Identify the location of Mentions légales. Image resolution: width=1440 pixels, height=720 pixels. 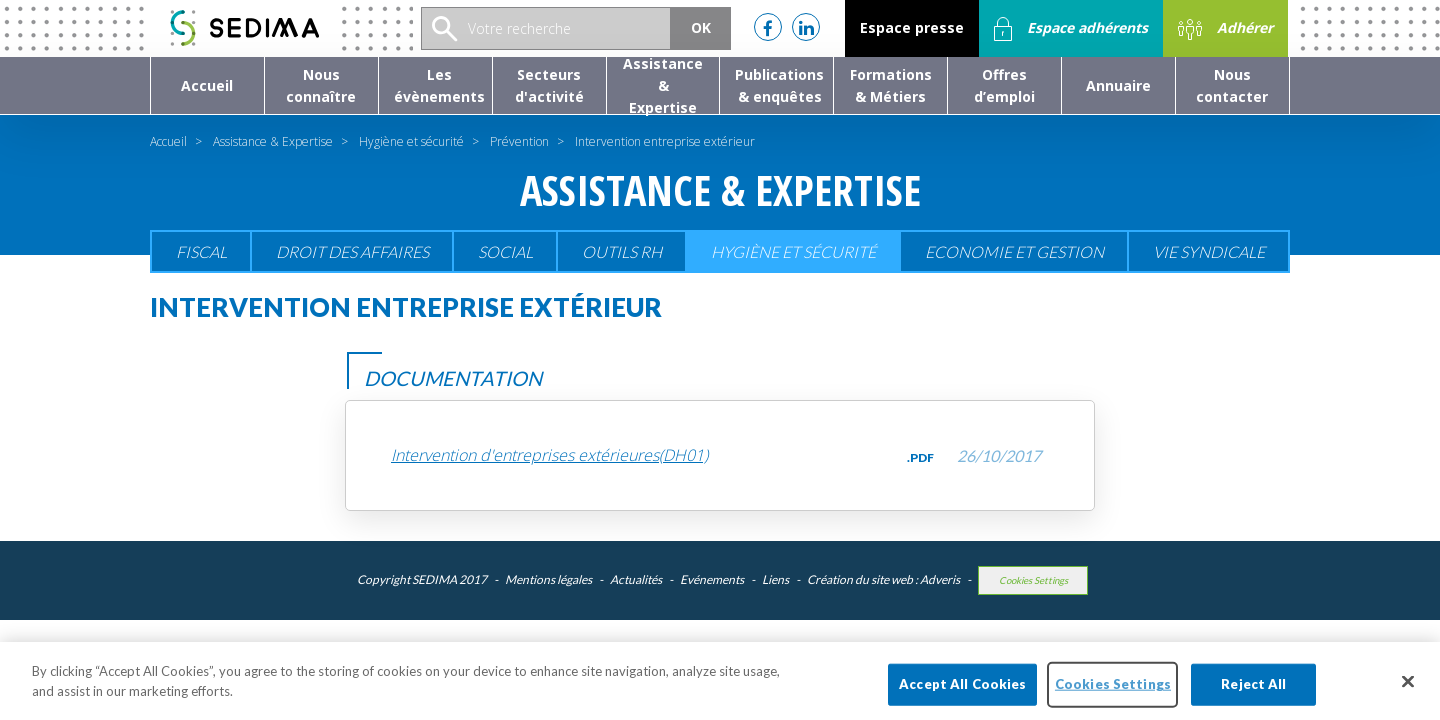
(548, 579).